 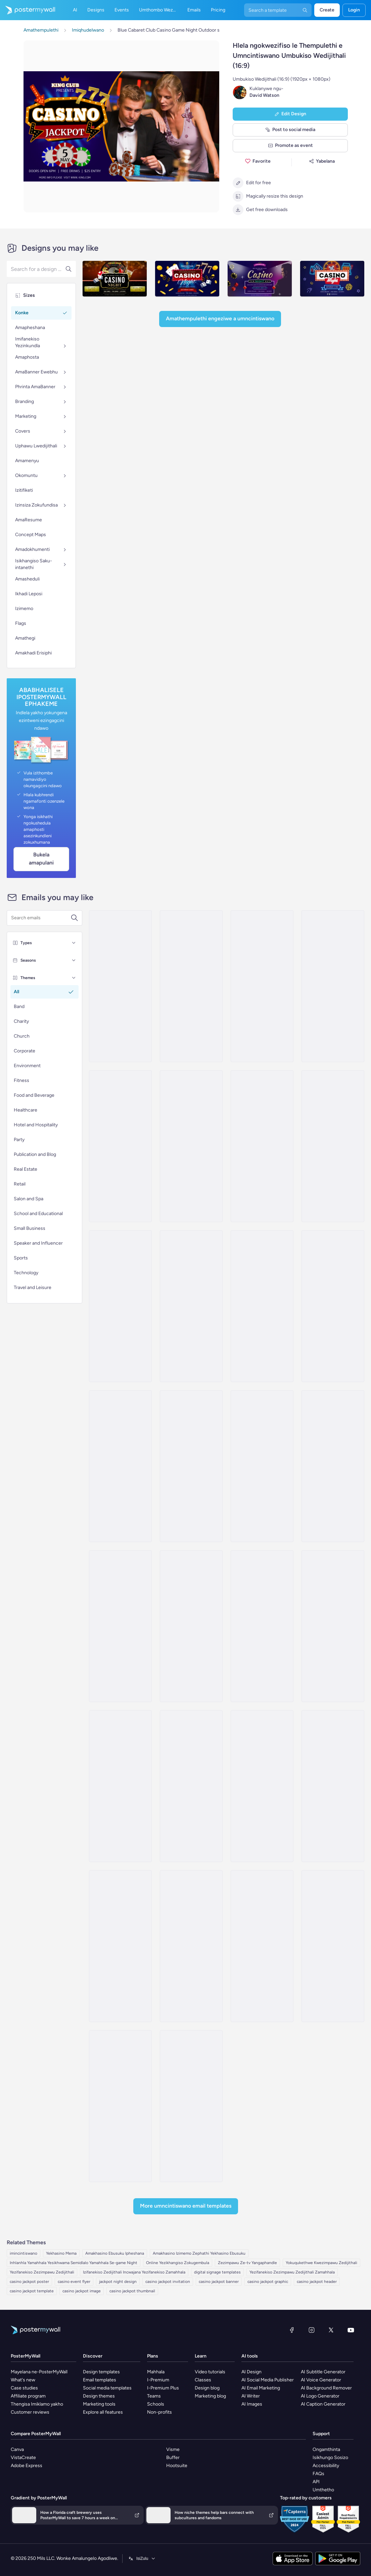 I want to click on jackpot night design, so click(x=118, y=2281).